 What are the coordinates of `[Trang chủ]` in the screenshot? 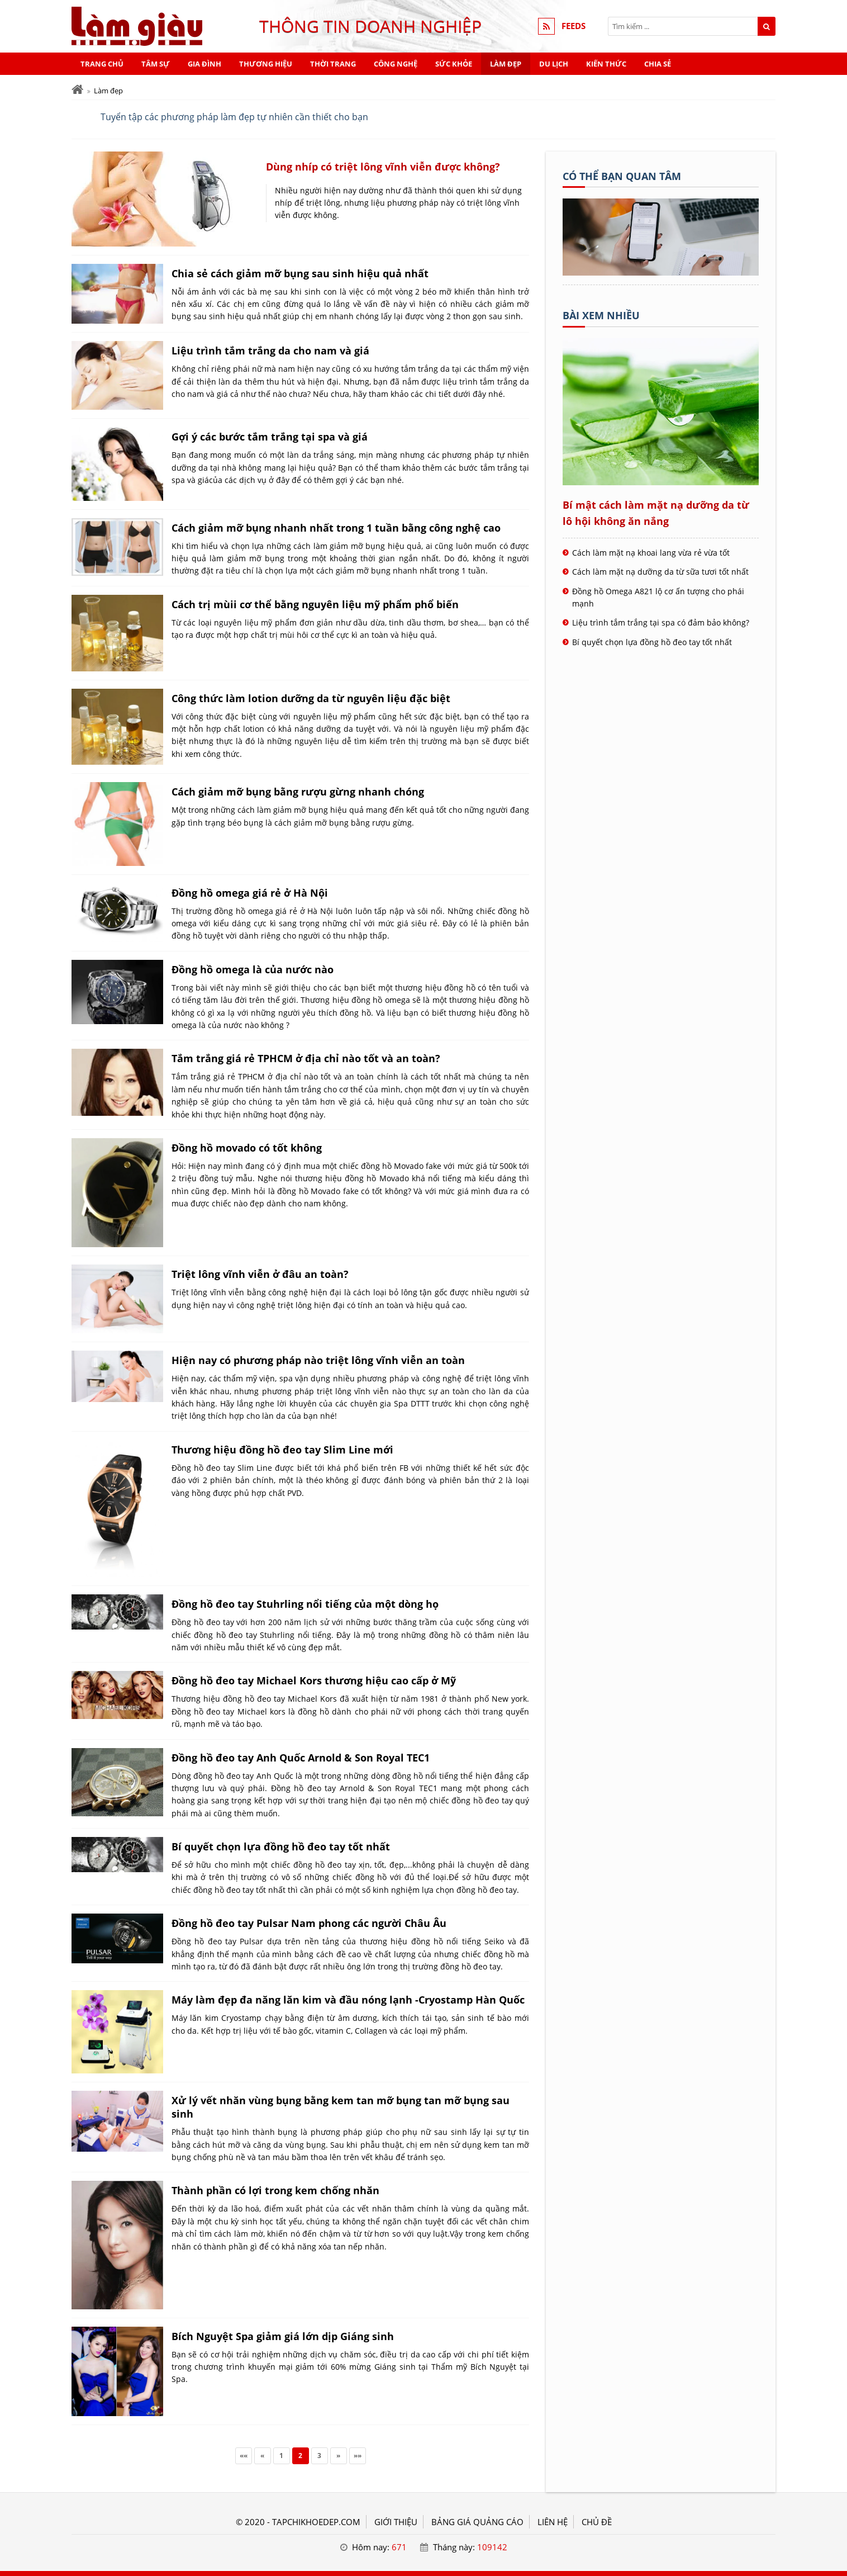 It's located at (77, 89).